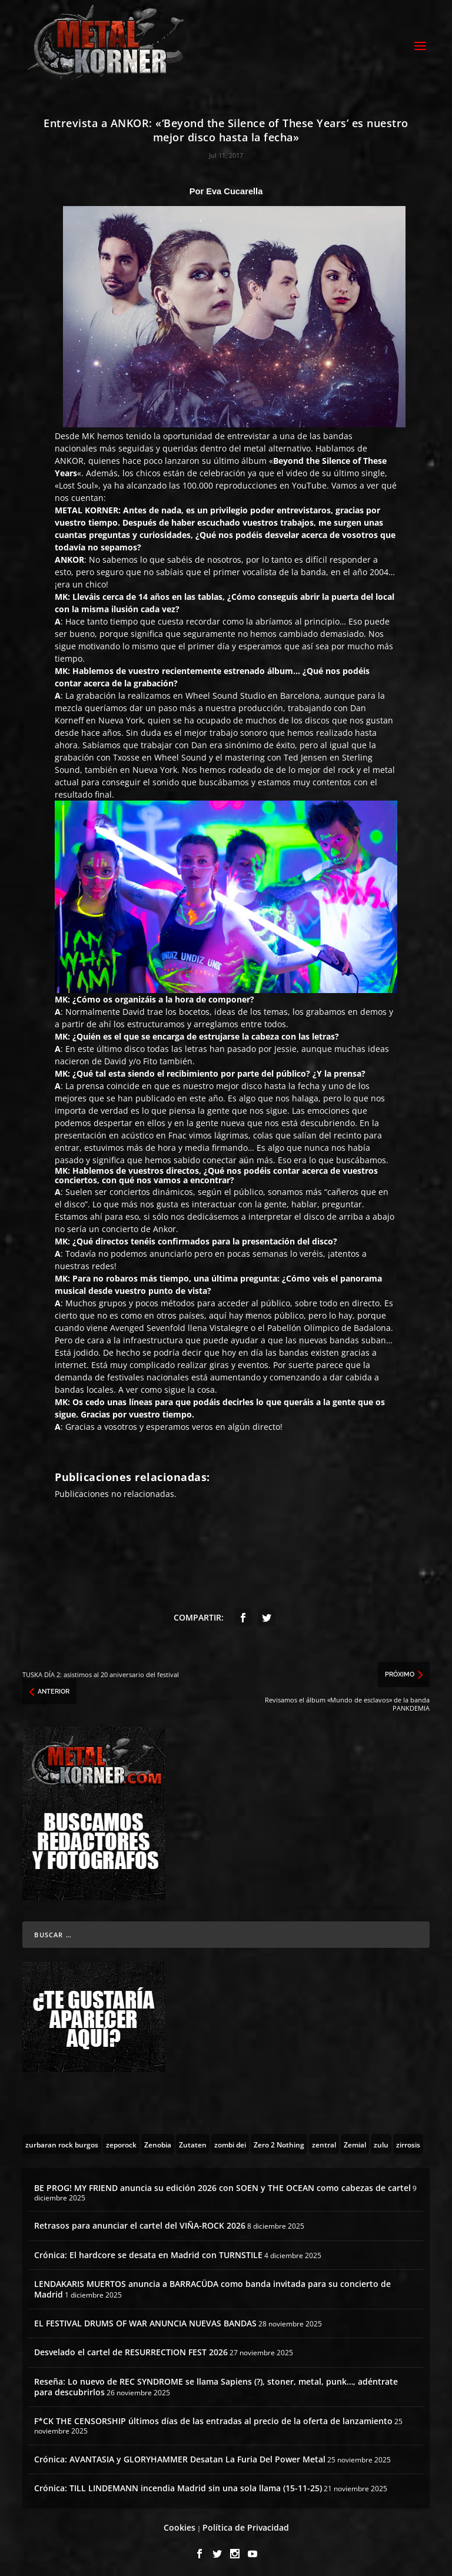  What do you see at coordinates (279, 2140) in the screenshot?
I see `[Zero 2 Nothing (2 topics)]` at bounding box center [279, 2140].